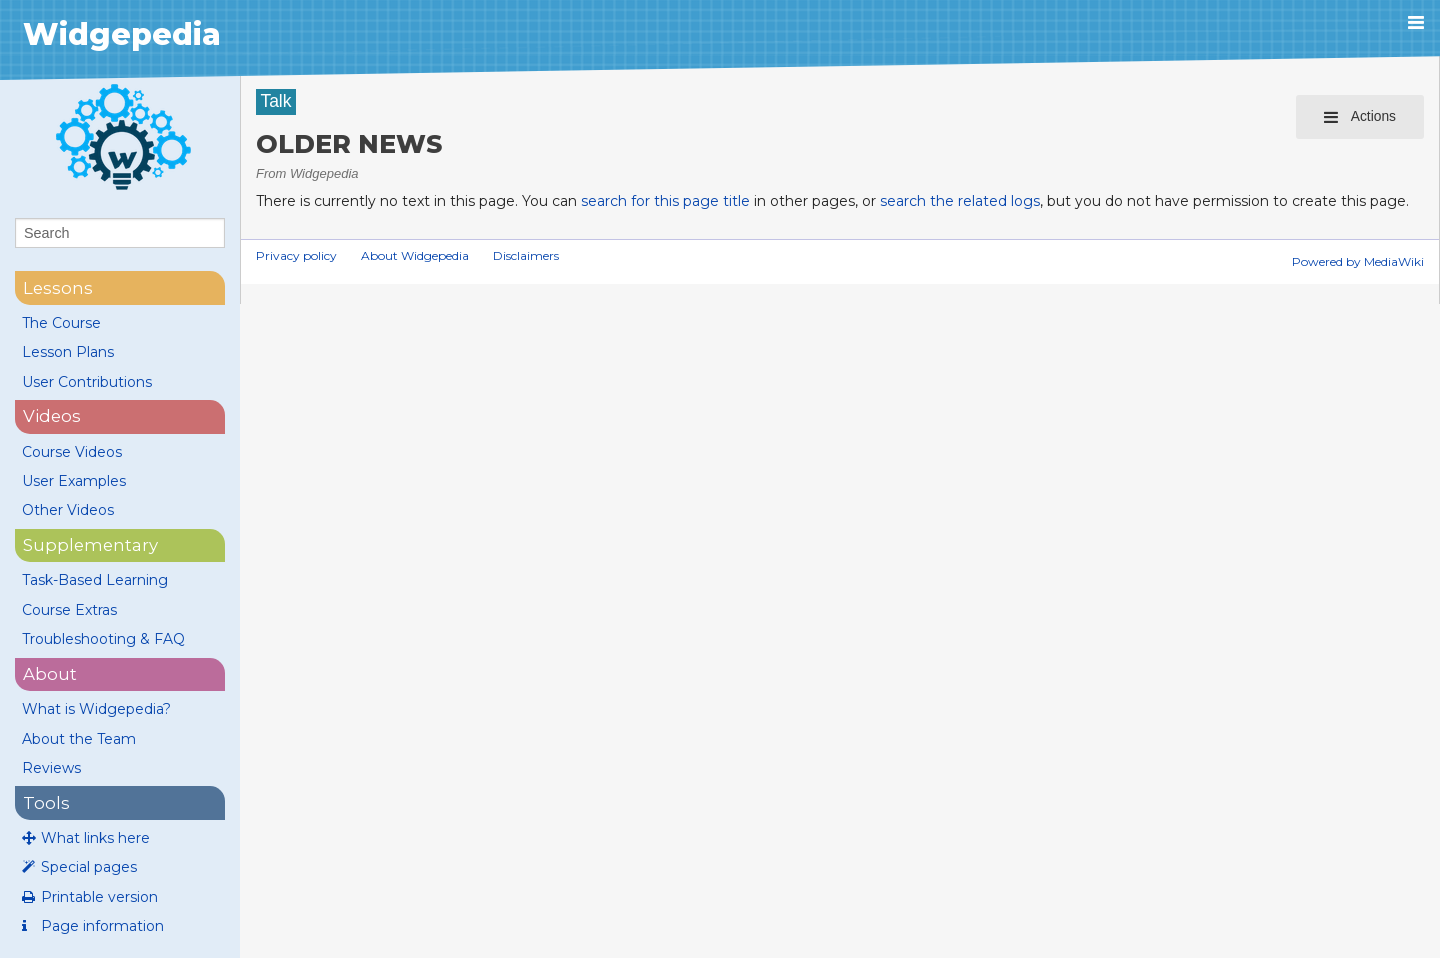  Describe the element at coordinates (46, 803) in the screenshot. I see `Tools` at that location.